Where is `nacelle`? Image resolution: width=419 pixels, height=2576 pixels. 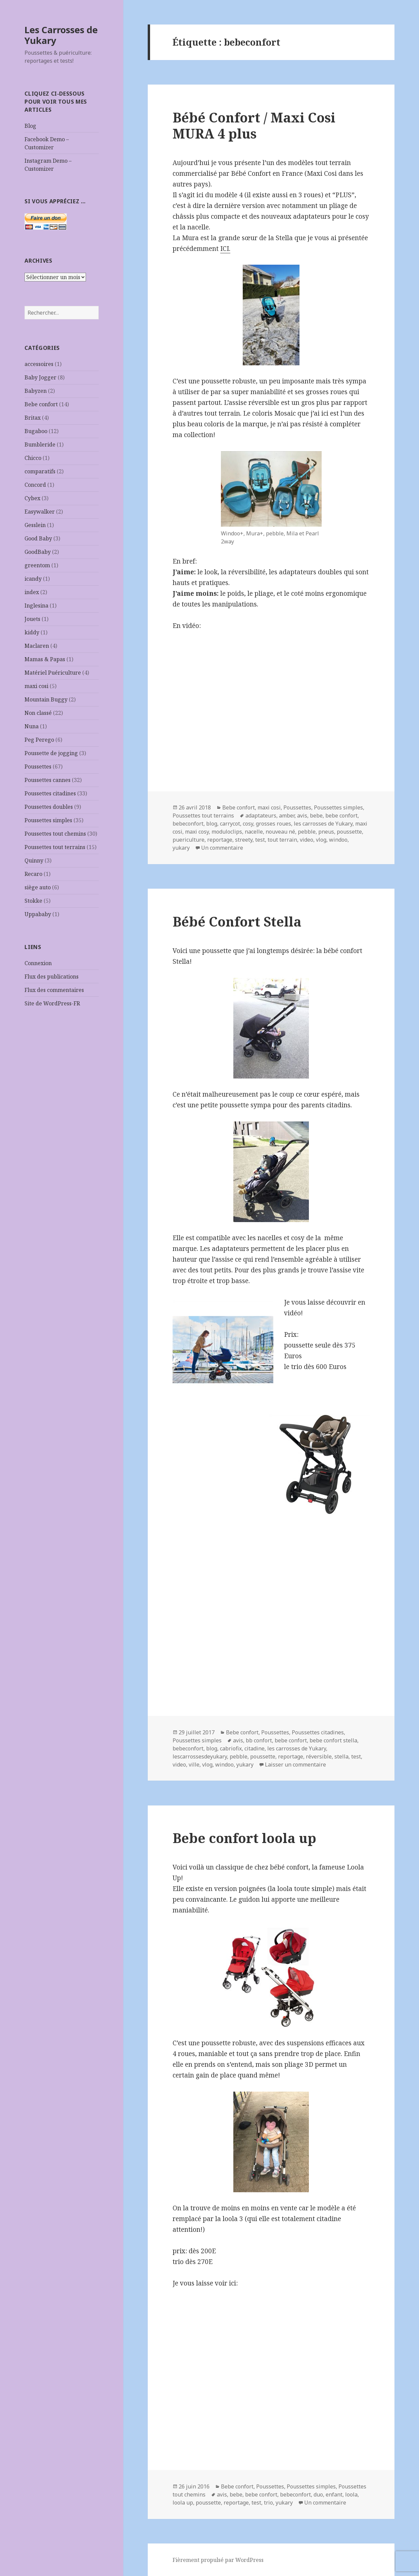 nacelle is located at coordinates (254, 831).